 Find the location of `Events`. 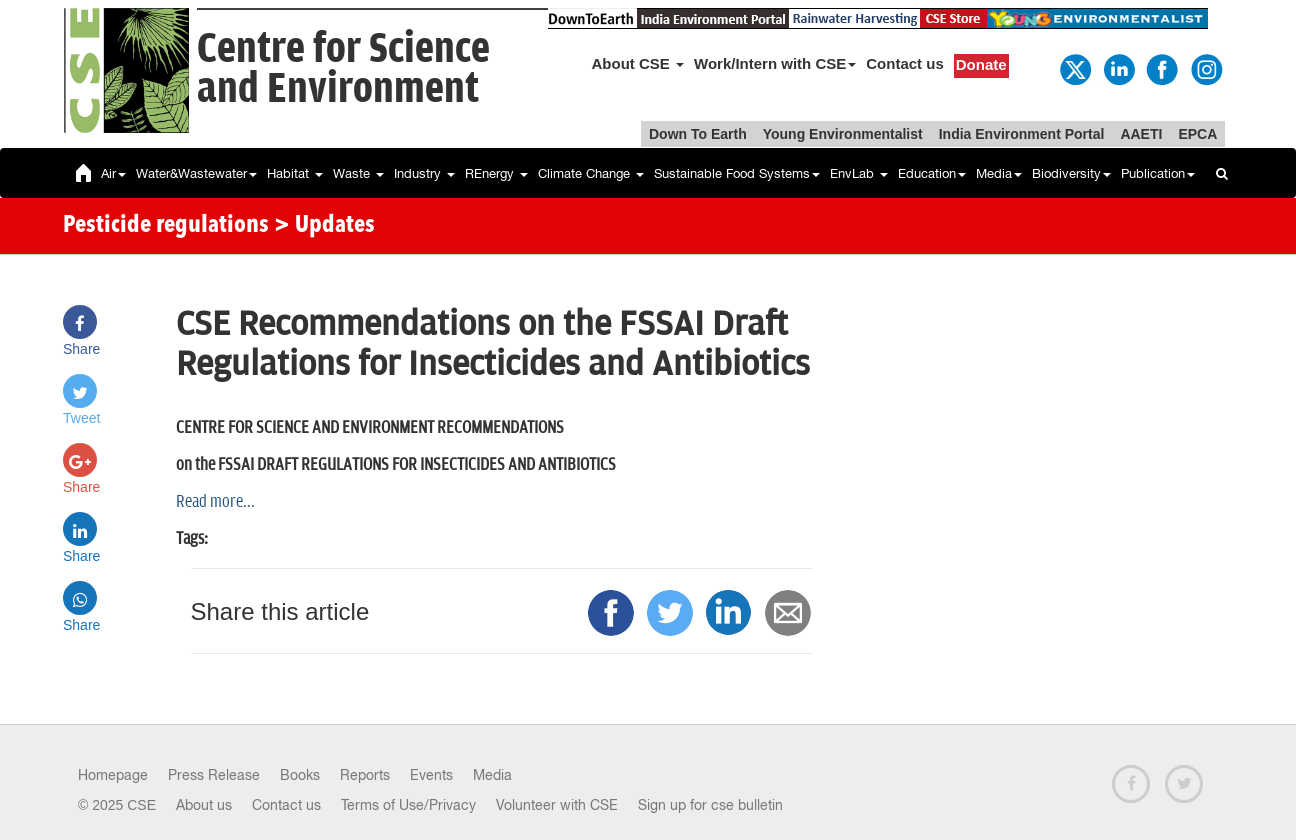

Events is located at coordinates (431, 775).